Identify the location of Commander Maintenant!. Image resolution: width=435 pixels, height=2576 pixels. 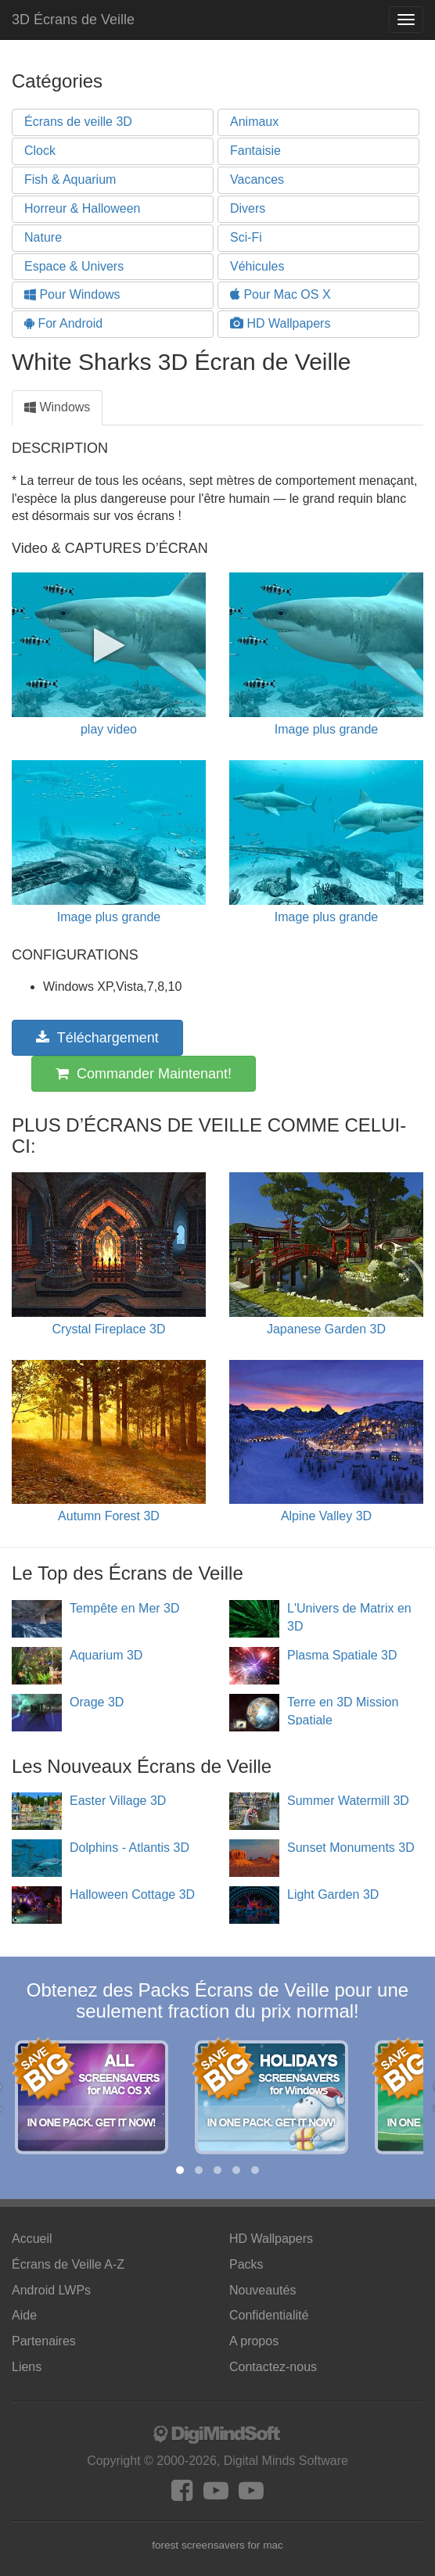
(144, 1074).